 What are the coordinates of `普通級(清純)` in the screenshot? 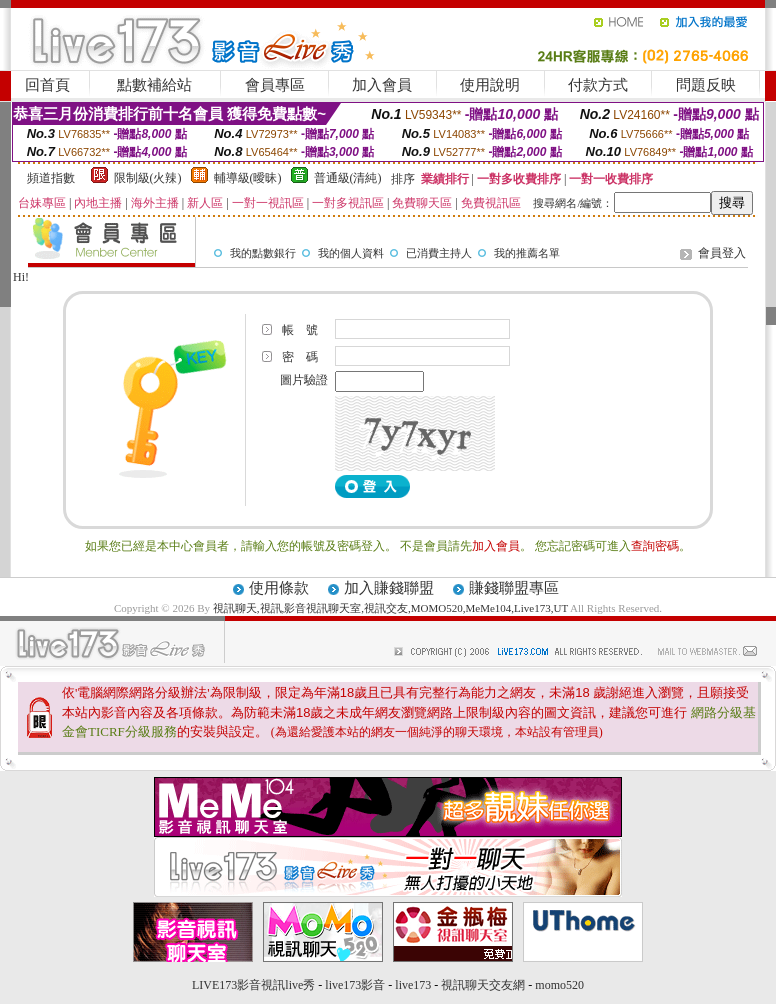 It's located at (348, 178).